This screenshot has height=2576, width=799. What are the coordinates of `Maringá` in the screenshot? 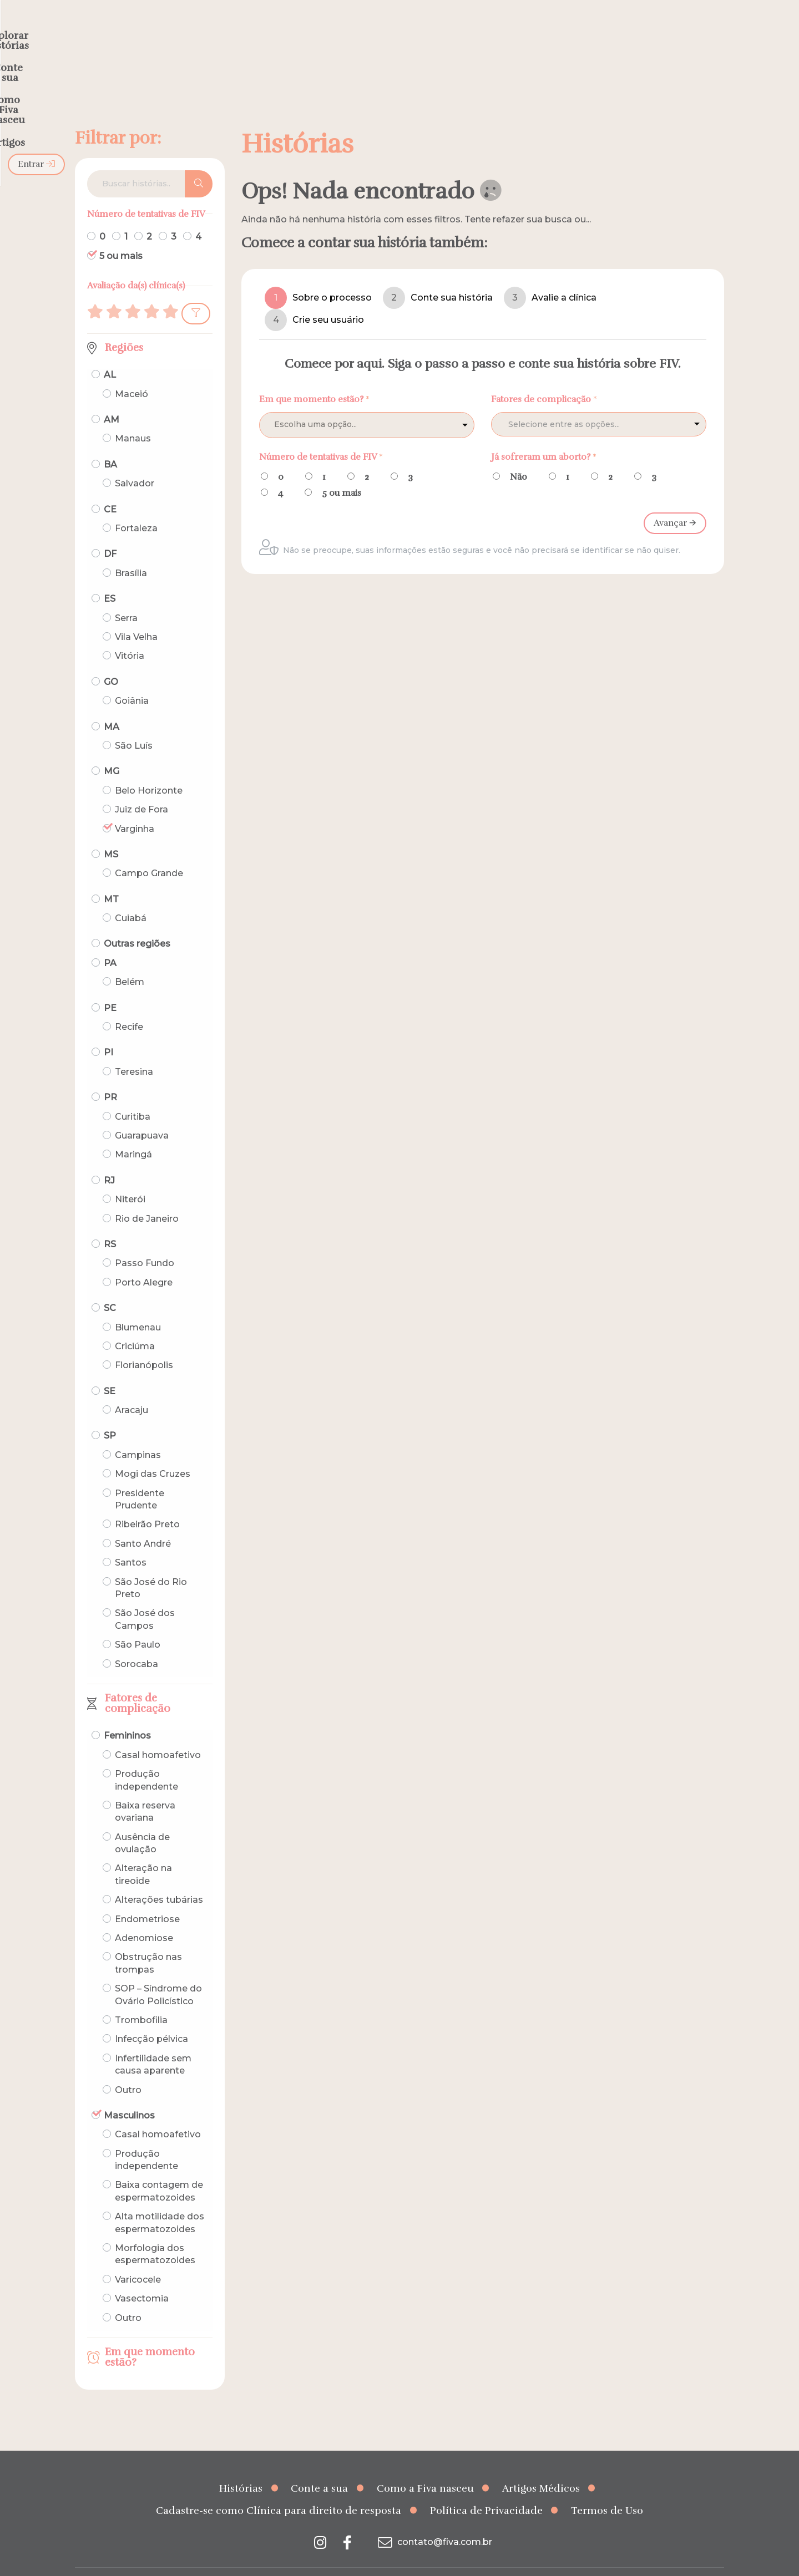 It's located at (133, 1132).